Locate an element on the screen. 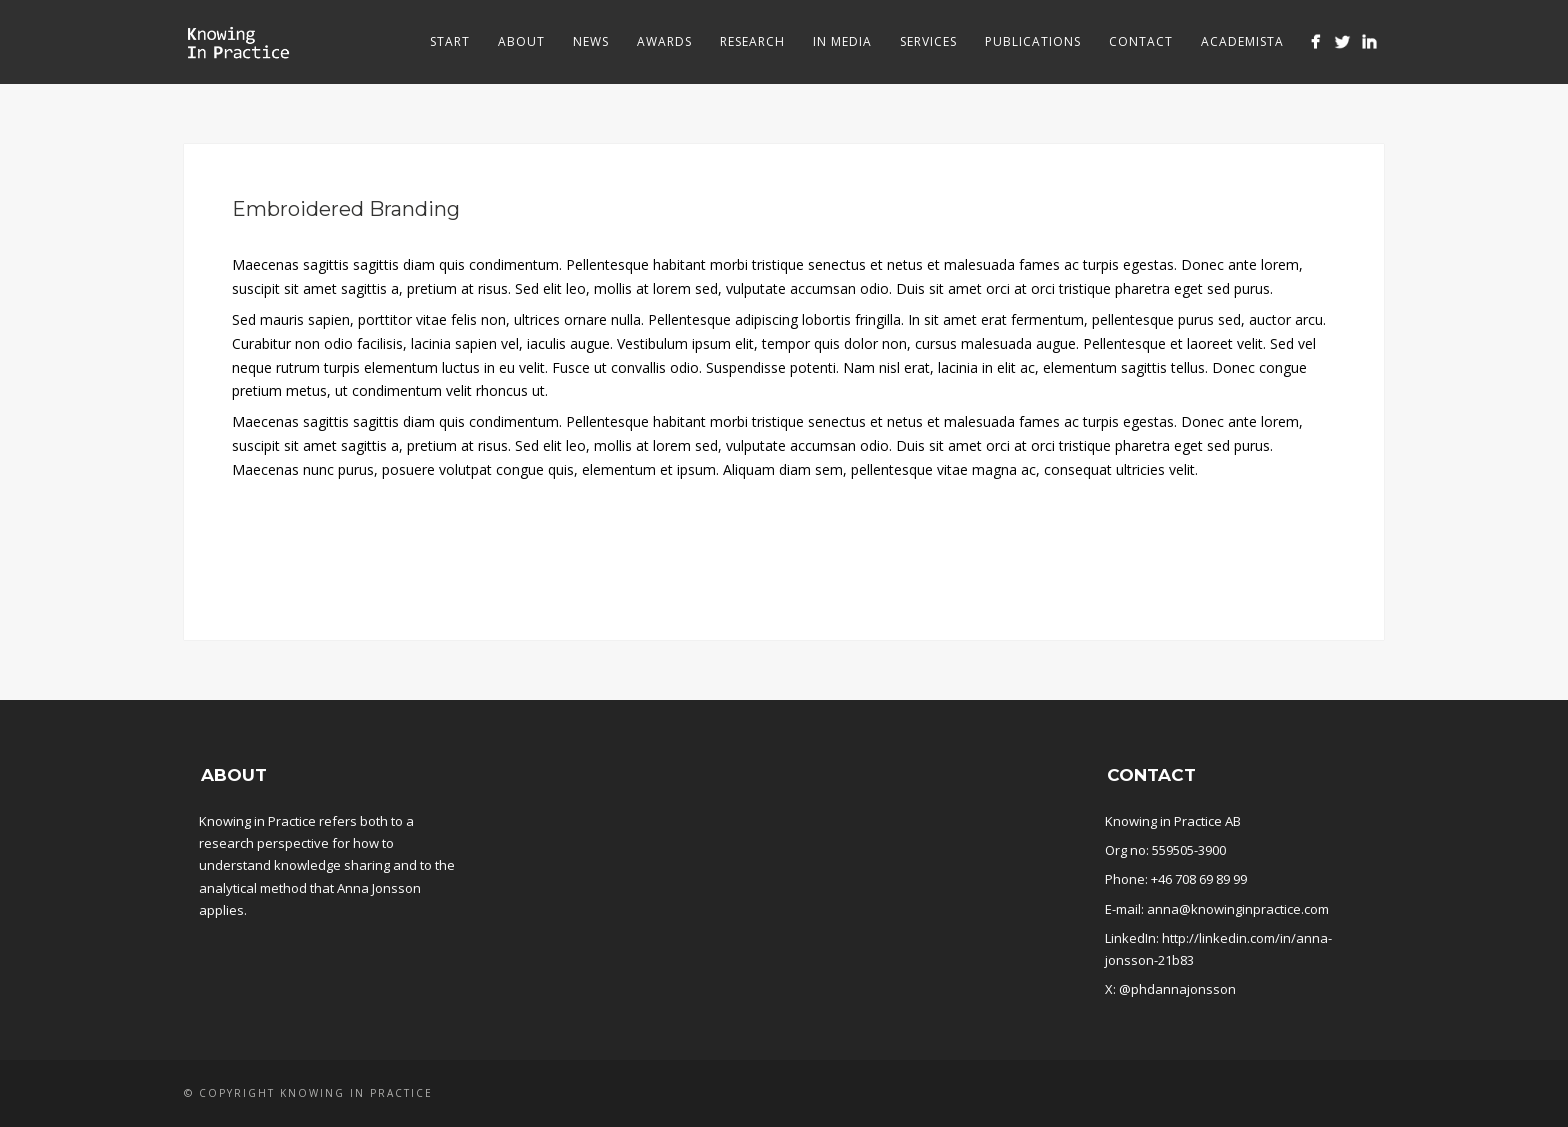 This screenshot has height=1127, width=1568. News is located at coordinates (591, 41).